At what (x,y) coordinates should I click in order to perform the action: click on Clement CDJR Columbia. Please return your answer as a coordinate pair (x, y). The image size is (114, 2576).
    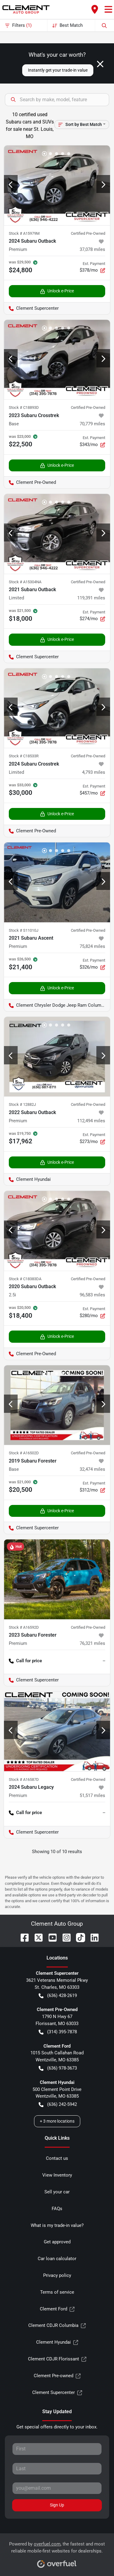
    Looking at the image, I should click on (57, 2325).